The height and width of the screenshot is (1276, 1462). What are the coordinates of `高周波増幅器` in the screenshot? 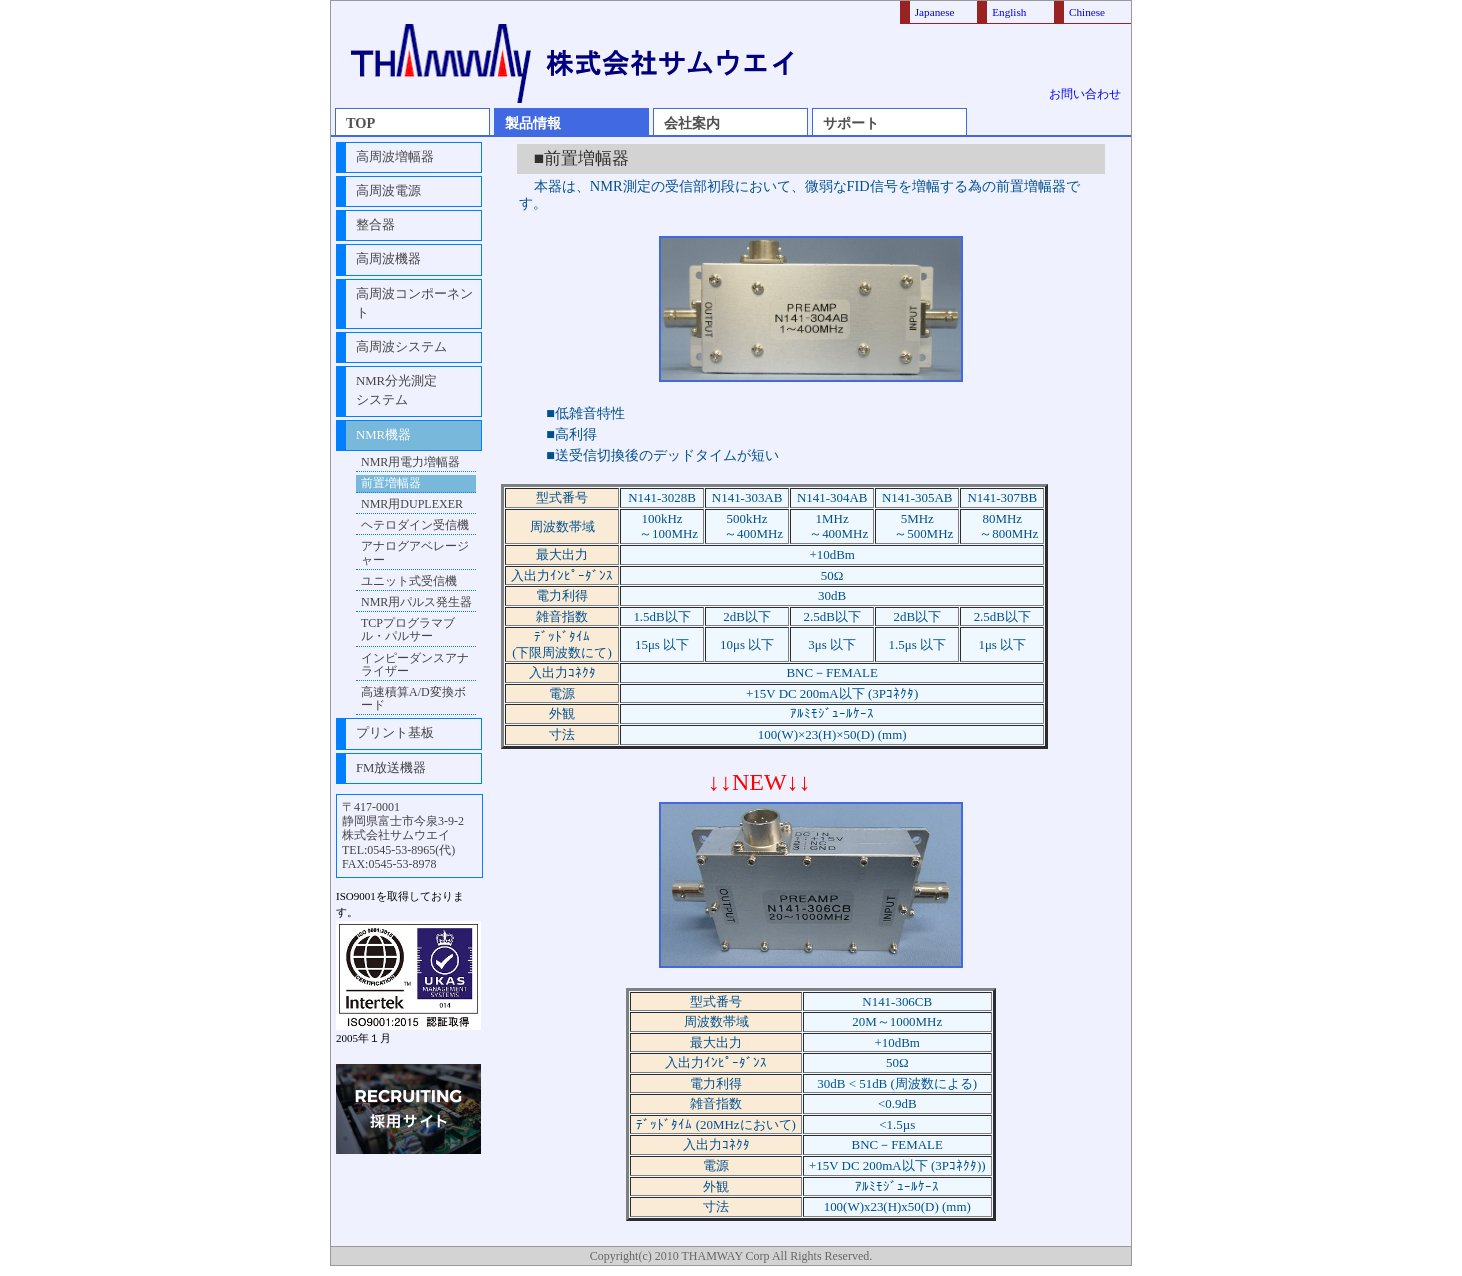 It's located at (395, 157).